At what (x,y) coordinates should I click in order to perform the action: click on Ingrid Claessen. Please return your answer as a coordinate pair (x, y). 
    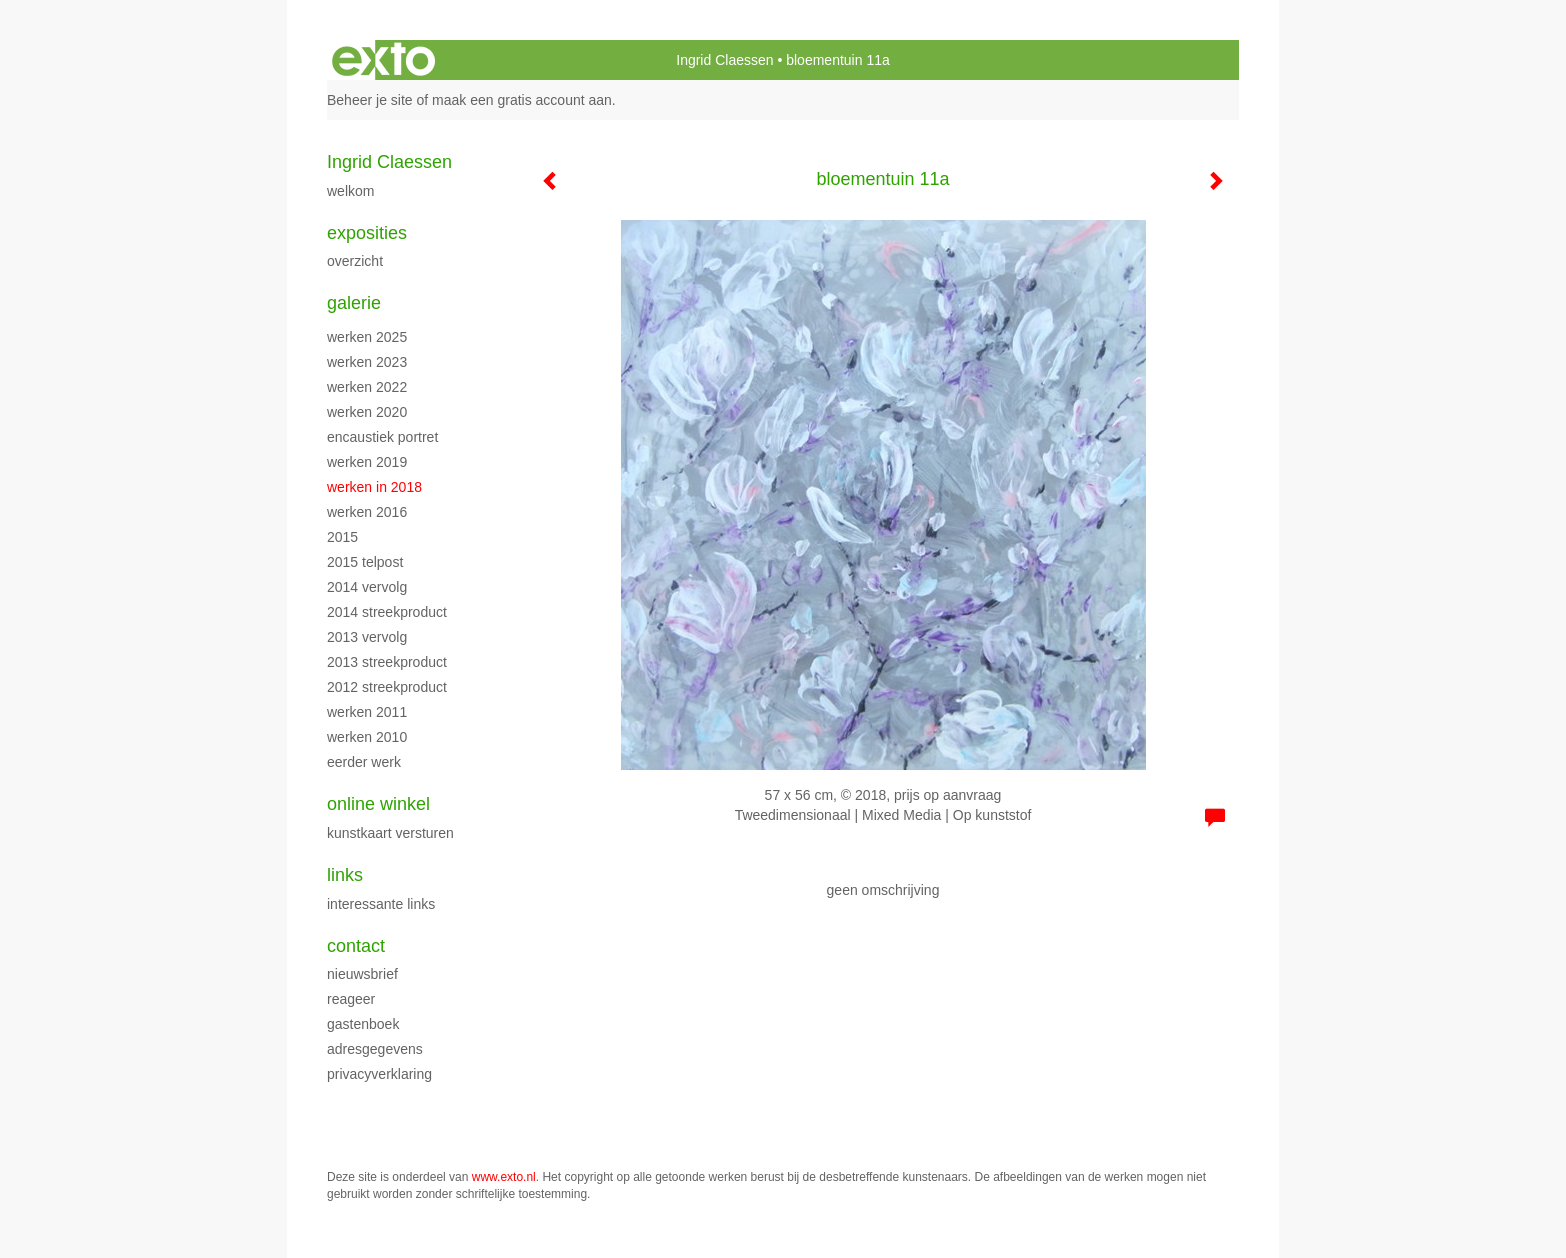
    Looking at the image, I should click on (724, 60).